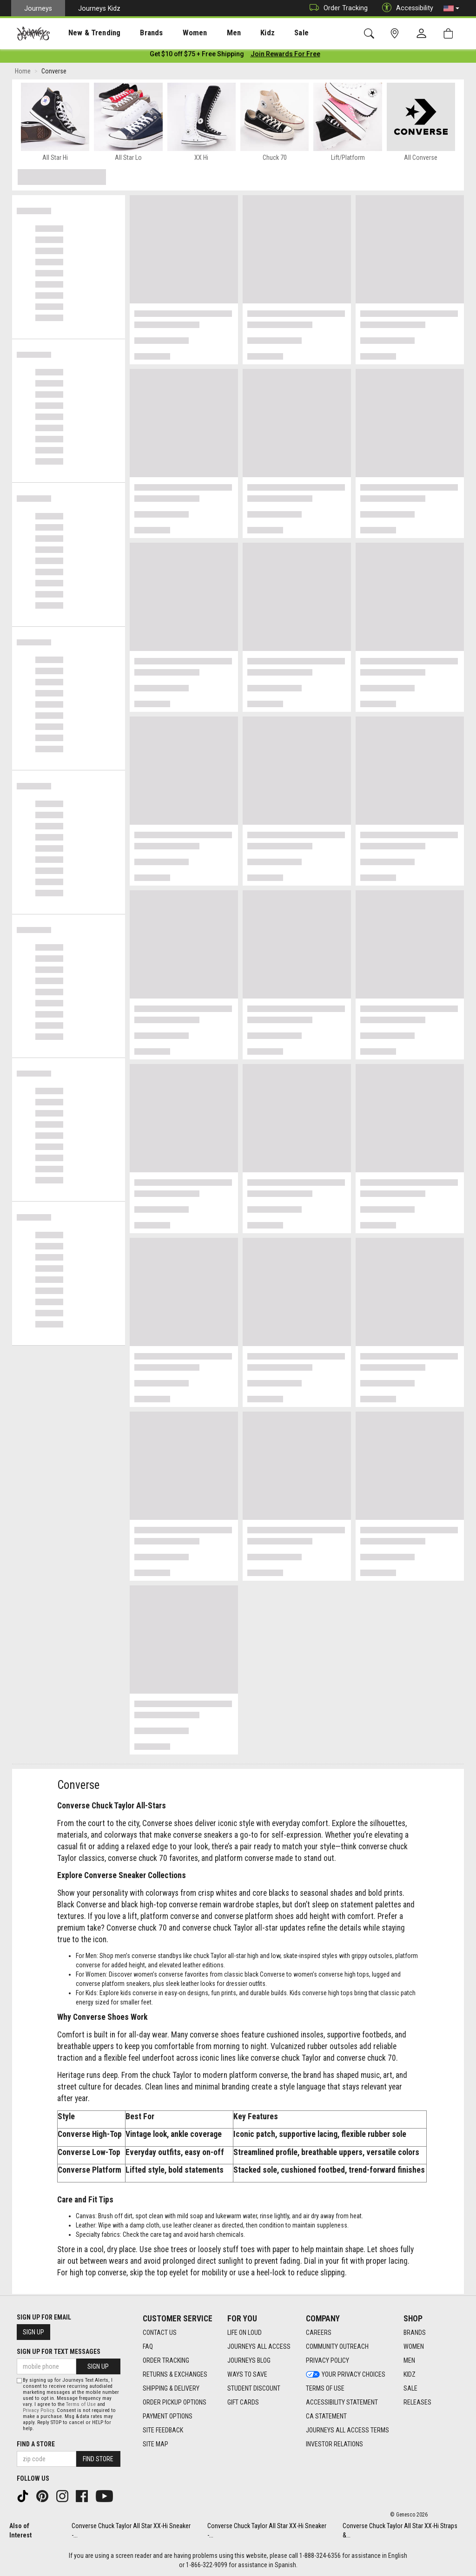 Image resolution: width=476 pixels, height=2576 pixels. What do you see at coordinates (98, 2459) in the screenshot?
I see `Find Store` at bounding box center [98, 2459].